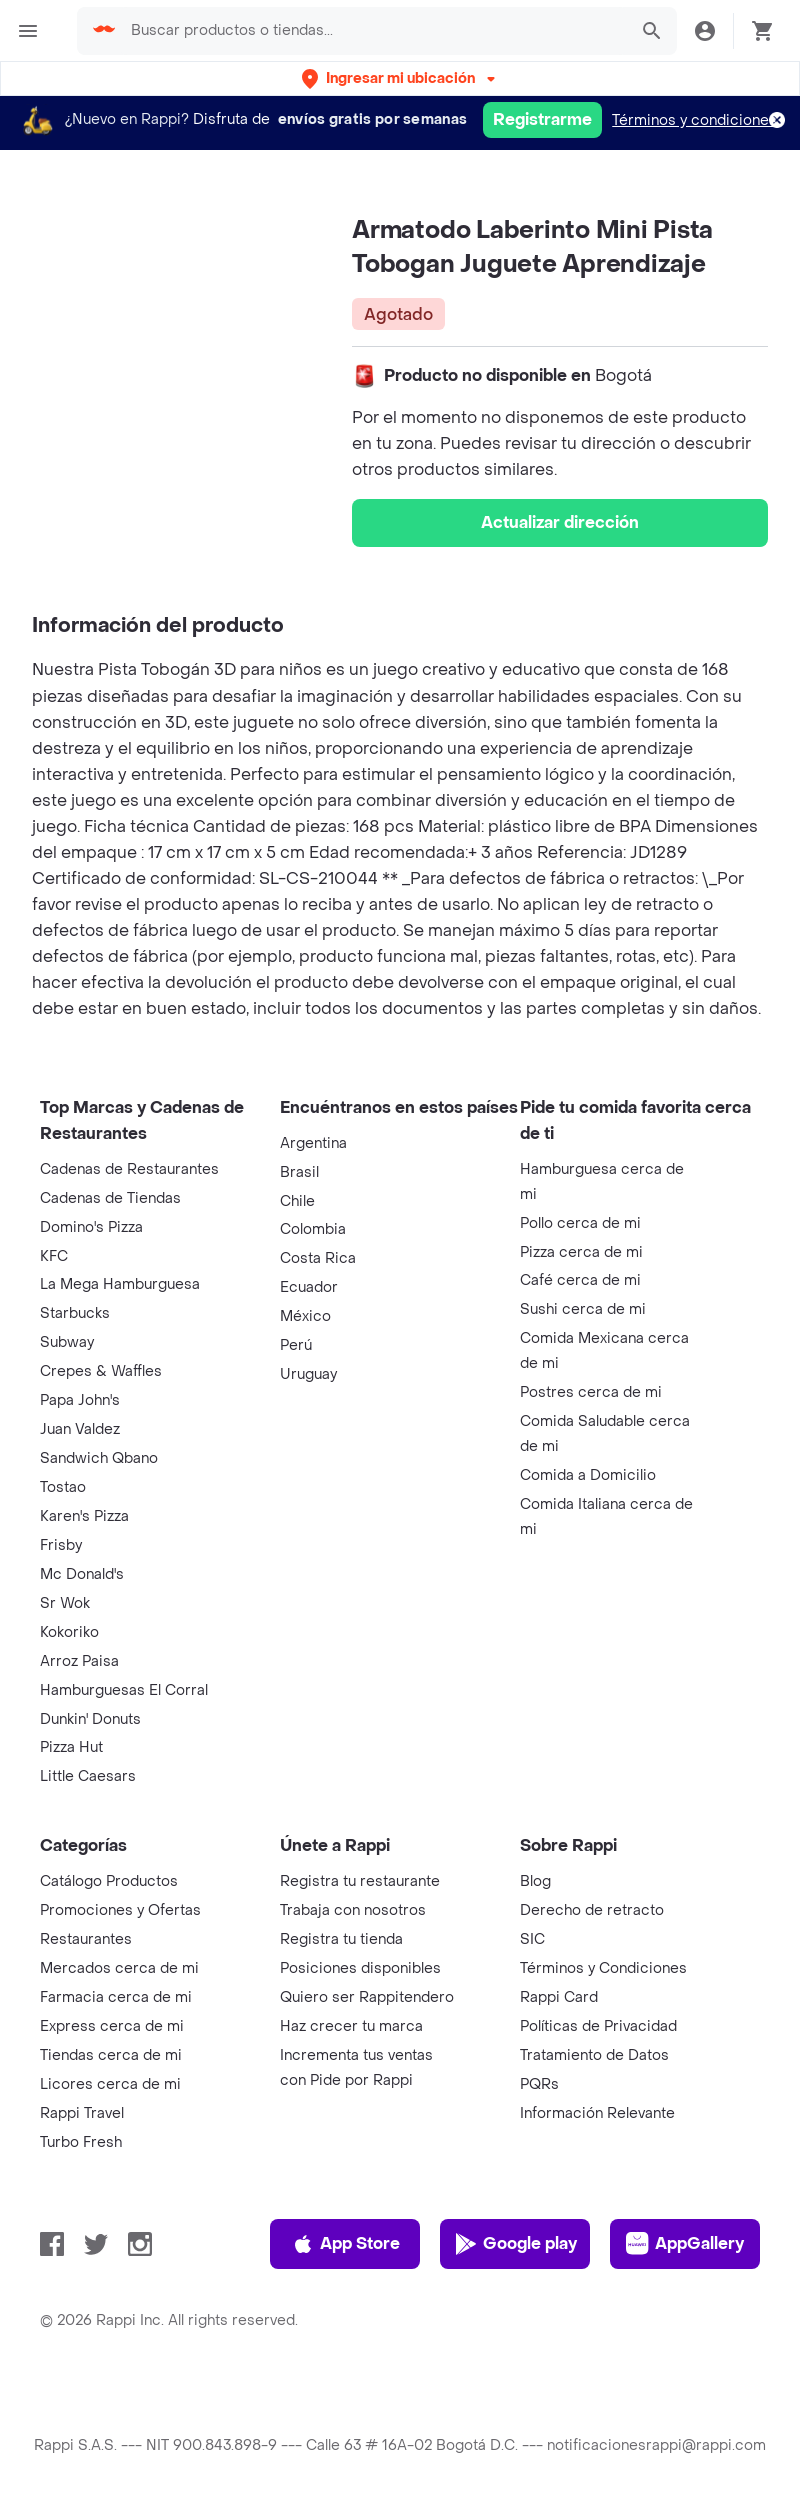 Image resolution: width=800 pixels, height=2518 pixels. I want to click on Pizza cerca de mi, so click(581, 1252).